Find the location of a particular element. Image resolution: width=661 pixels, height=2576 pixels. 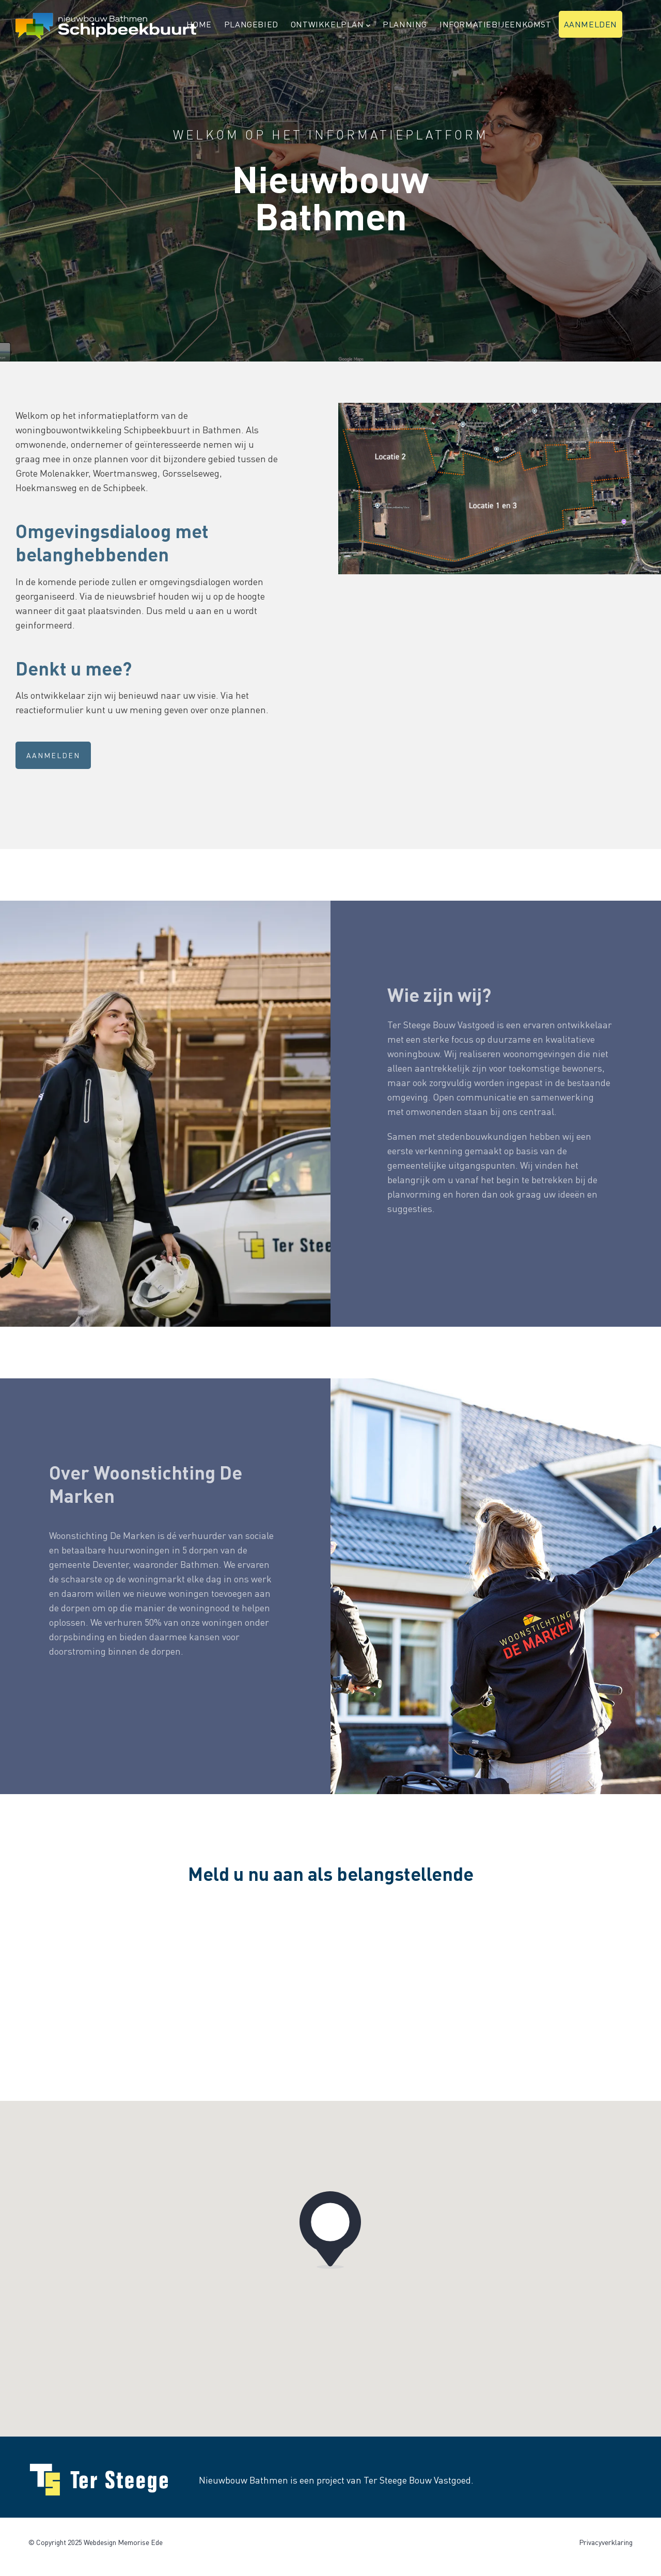

Plangebied is located at coordinates (251, 24).